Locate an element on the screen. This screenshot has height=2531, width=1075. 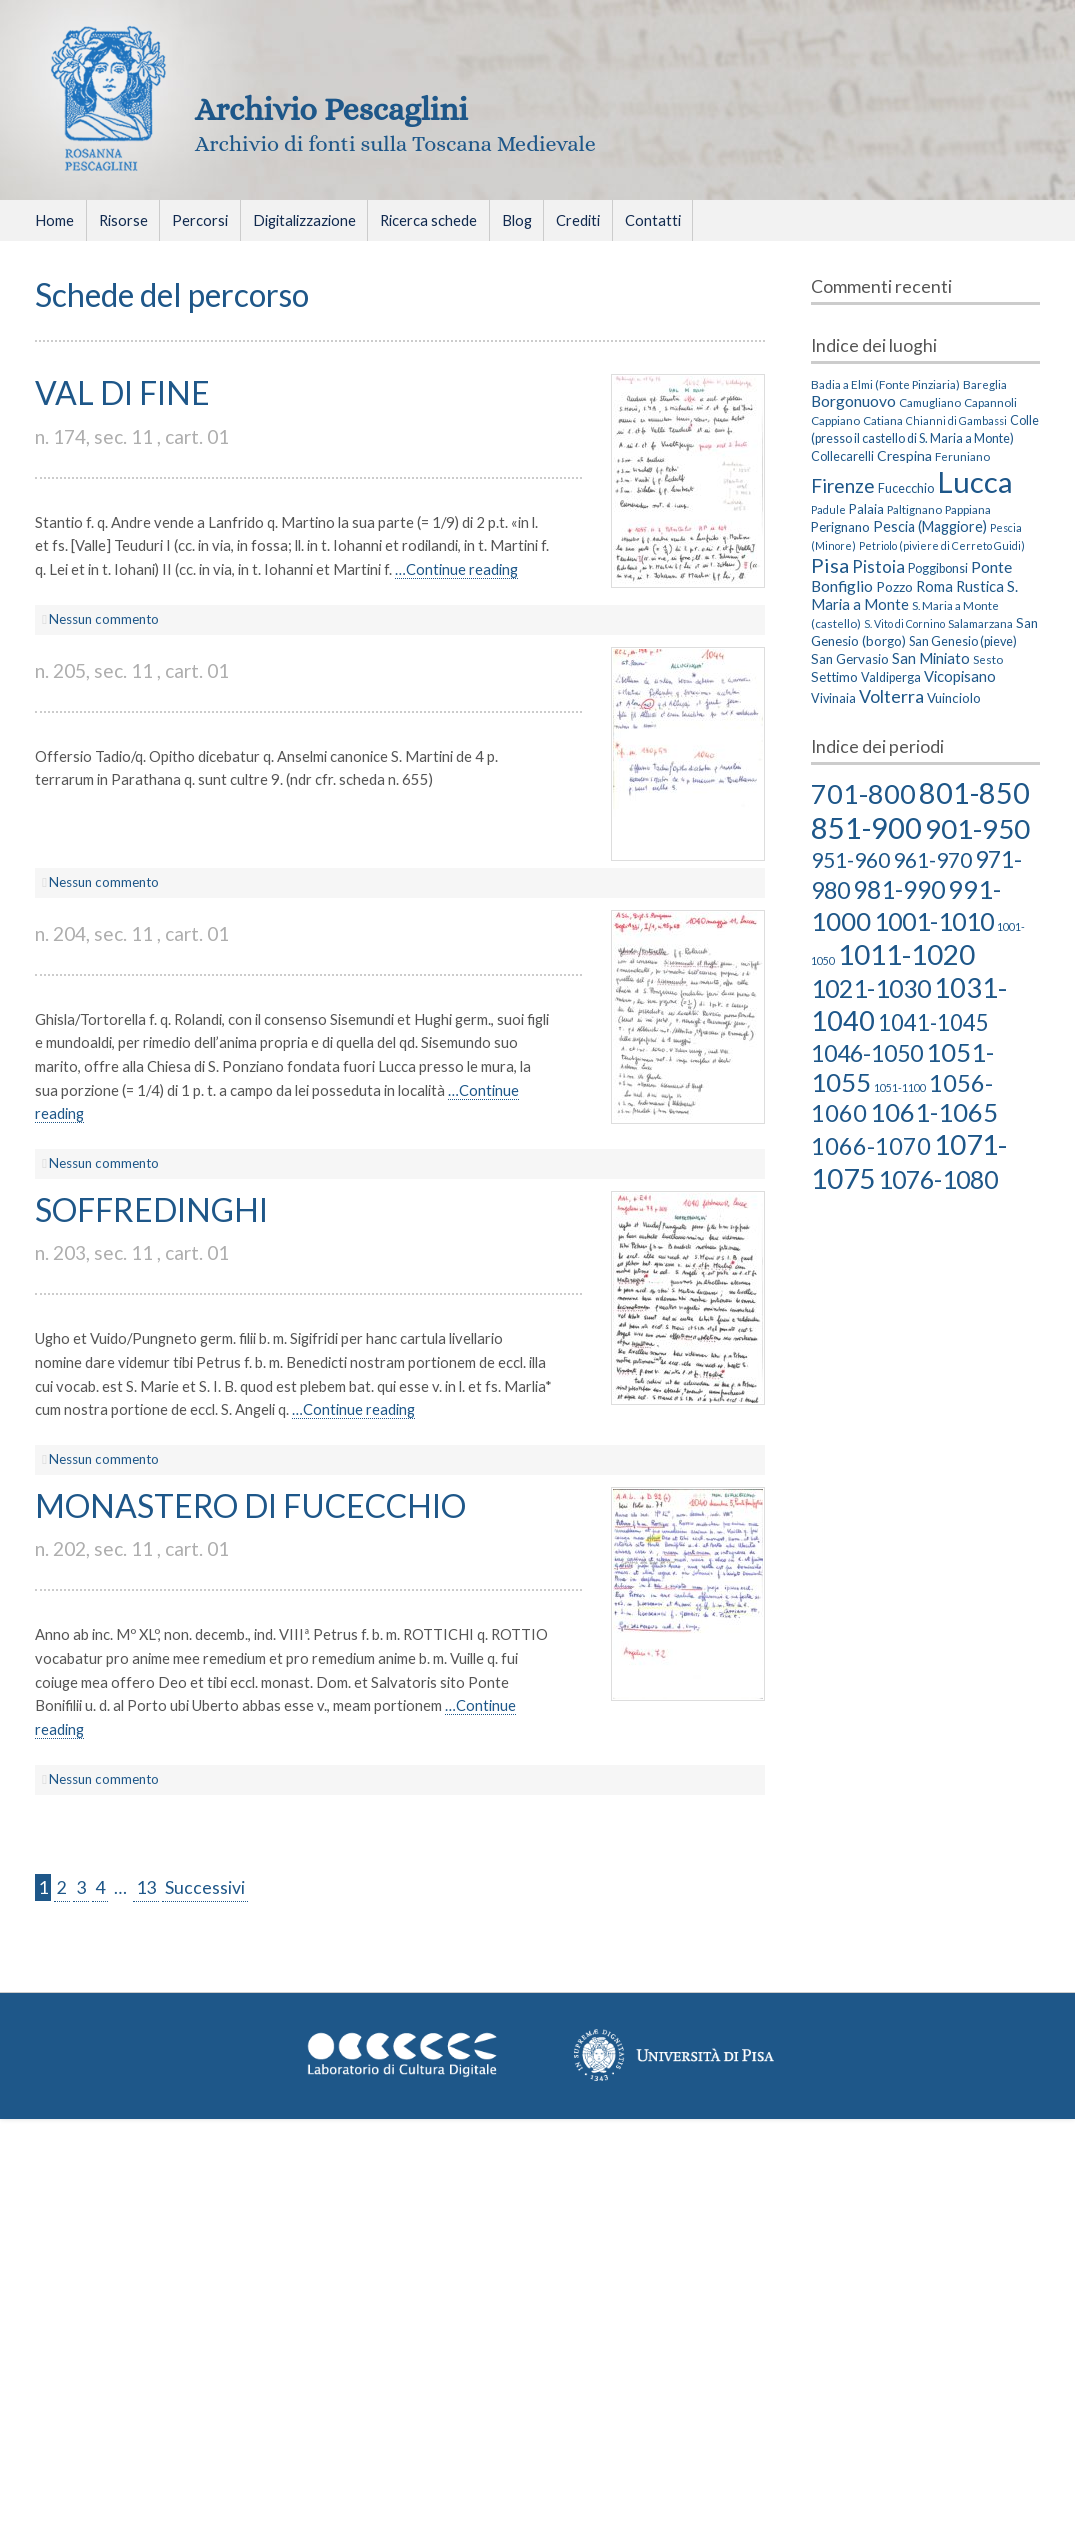
701-800 [701-800 (58 elementi)] is located at coordinates (863, 793).